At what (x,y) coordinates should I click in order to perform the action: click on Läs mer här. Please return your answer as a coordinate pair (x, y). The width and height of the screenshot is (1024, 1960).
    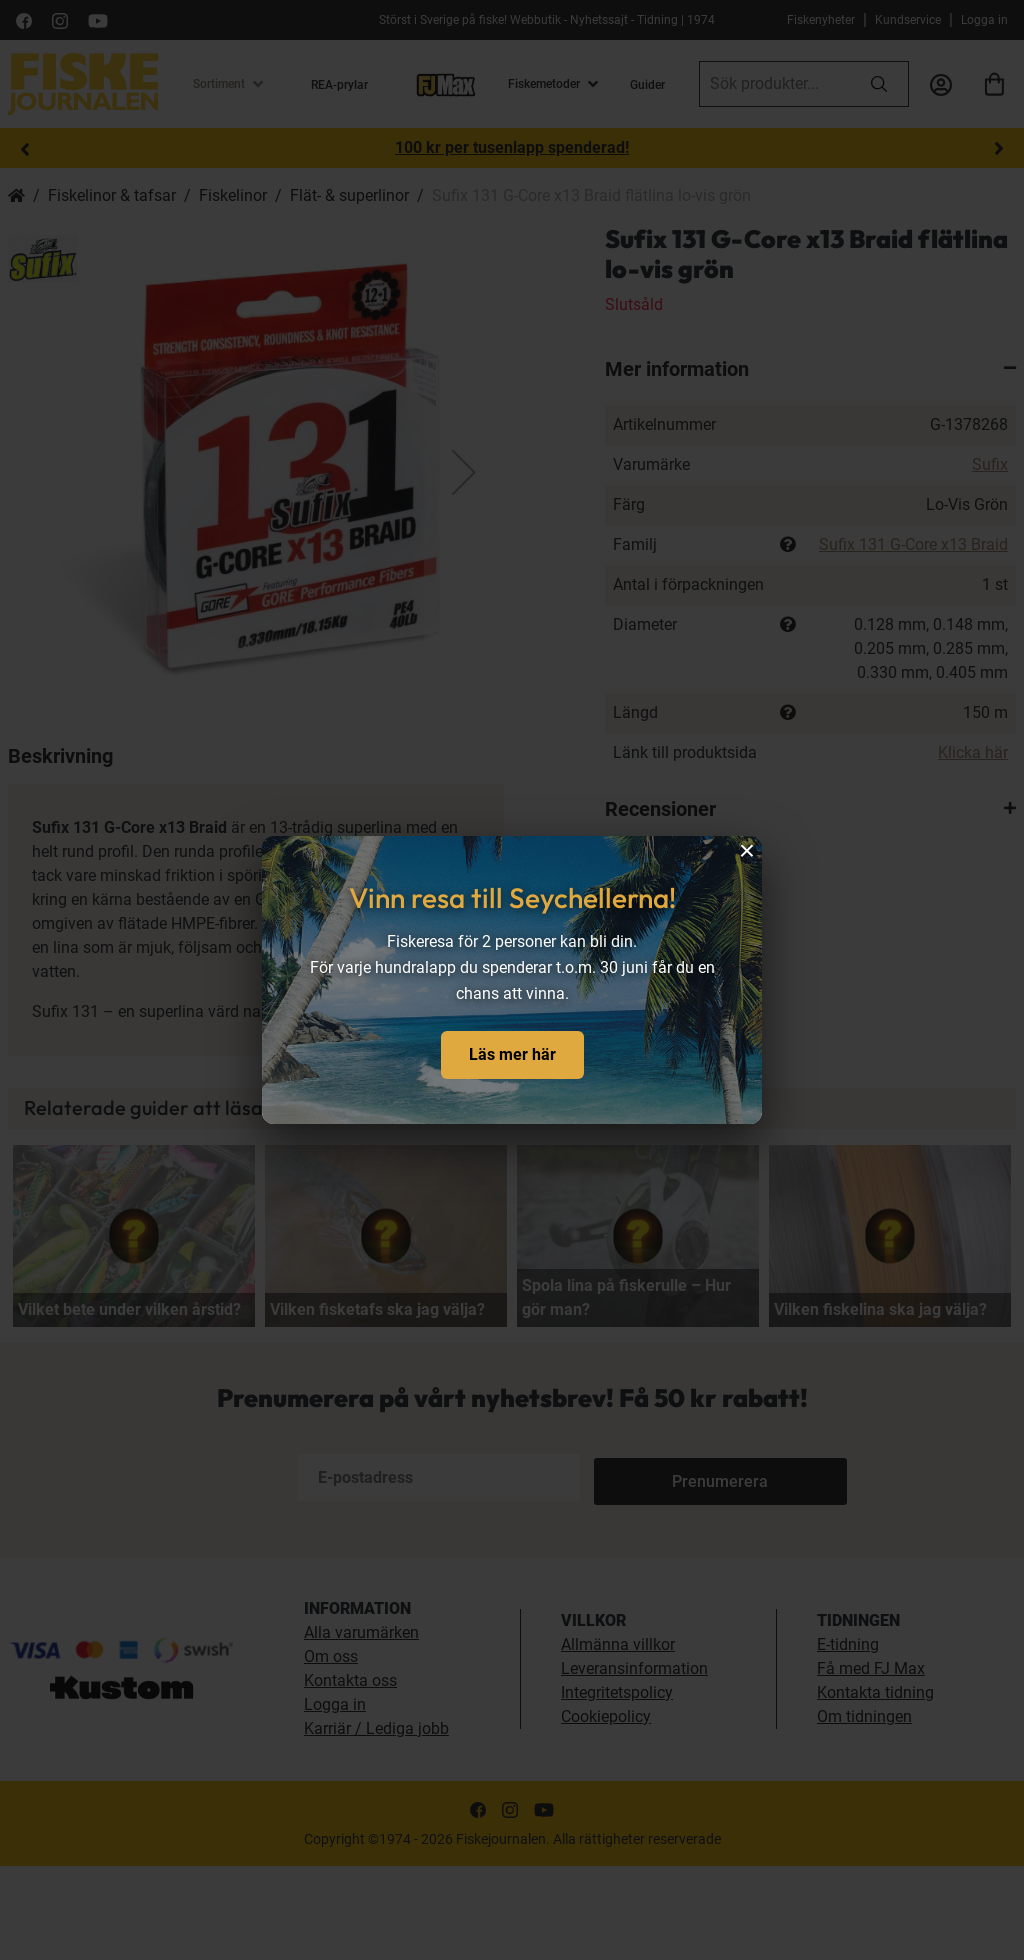
    Looking at the image, I should click on (512, 1054).